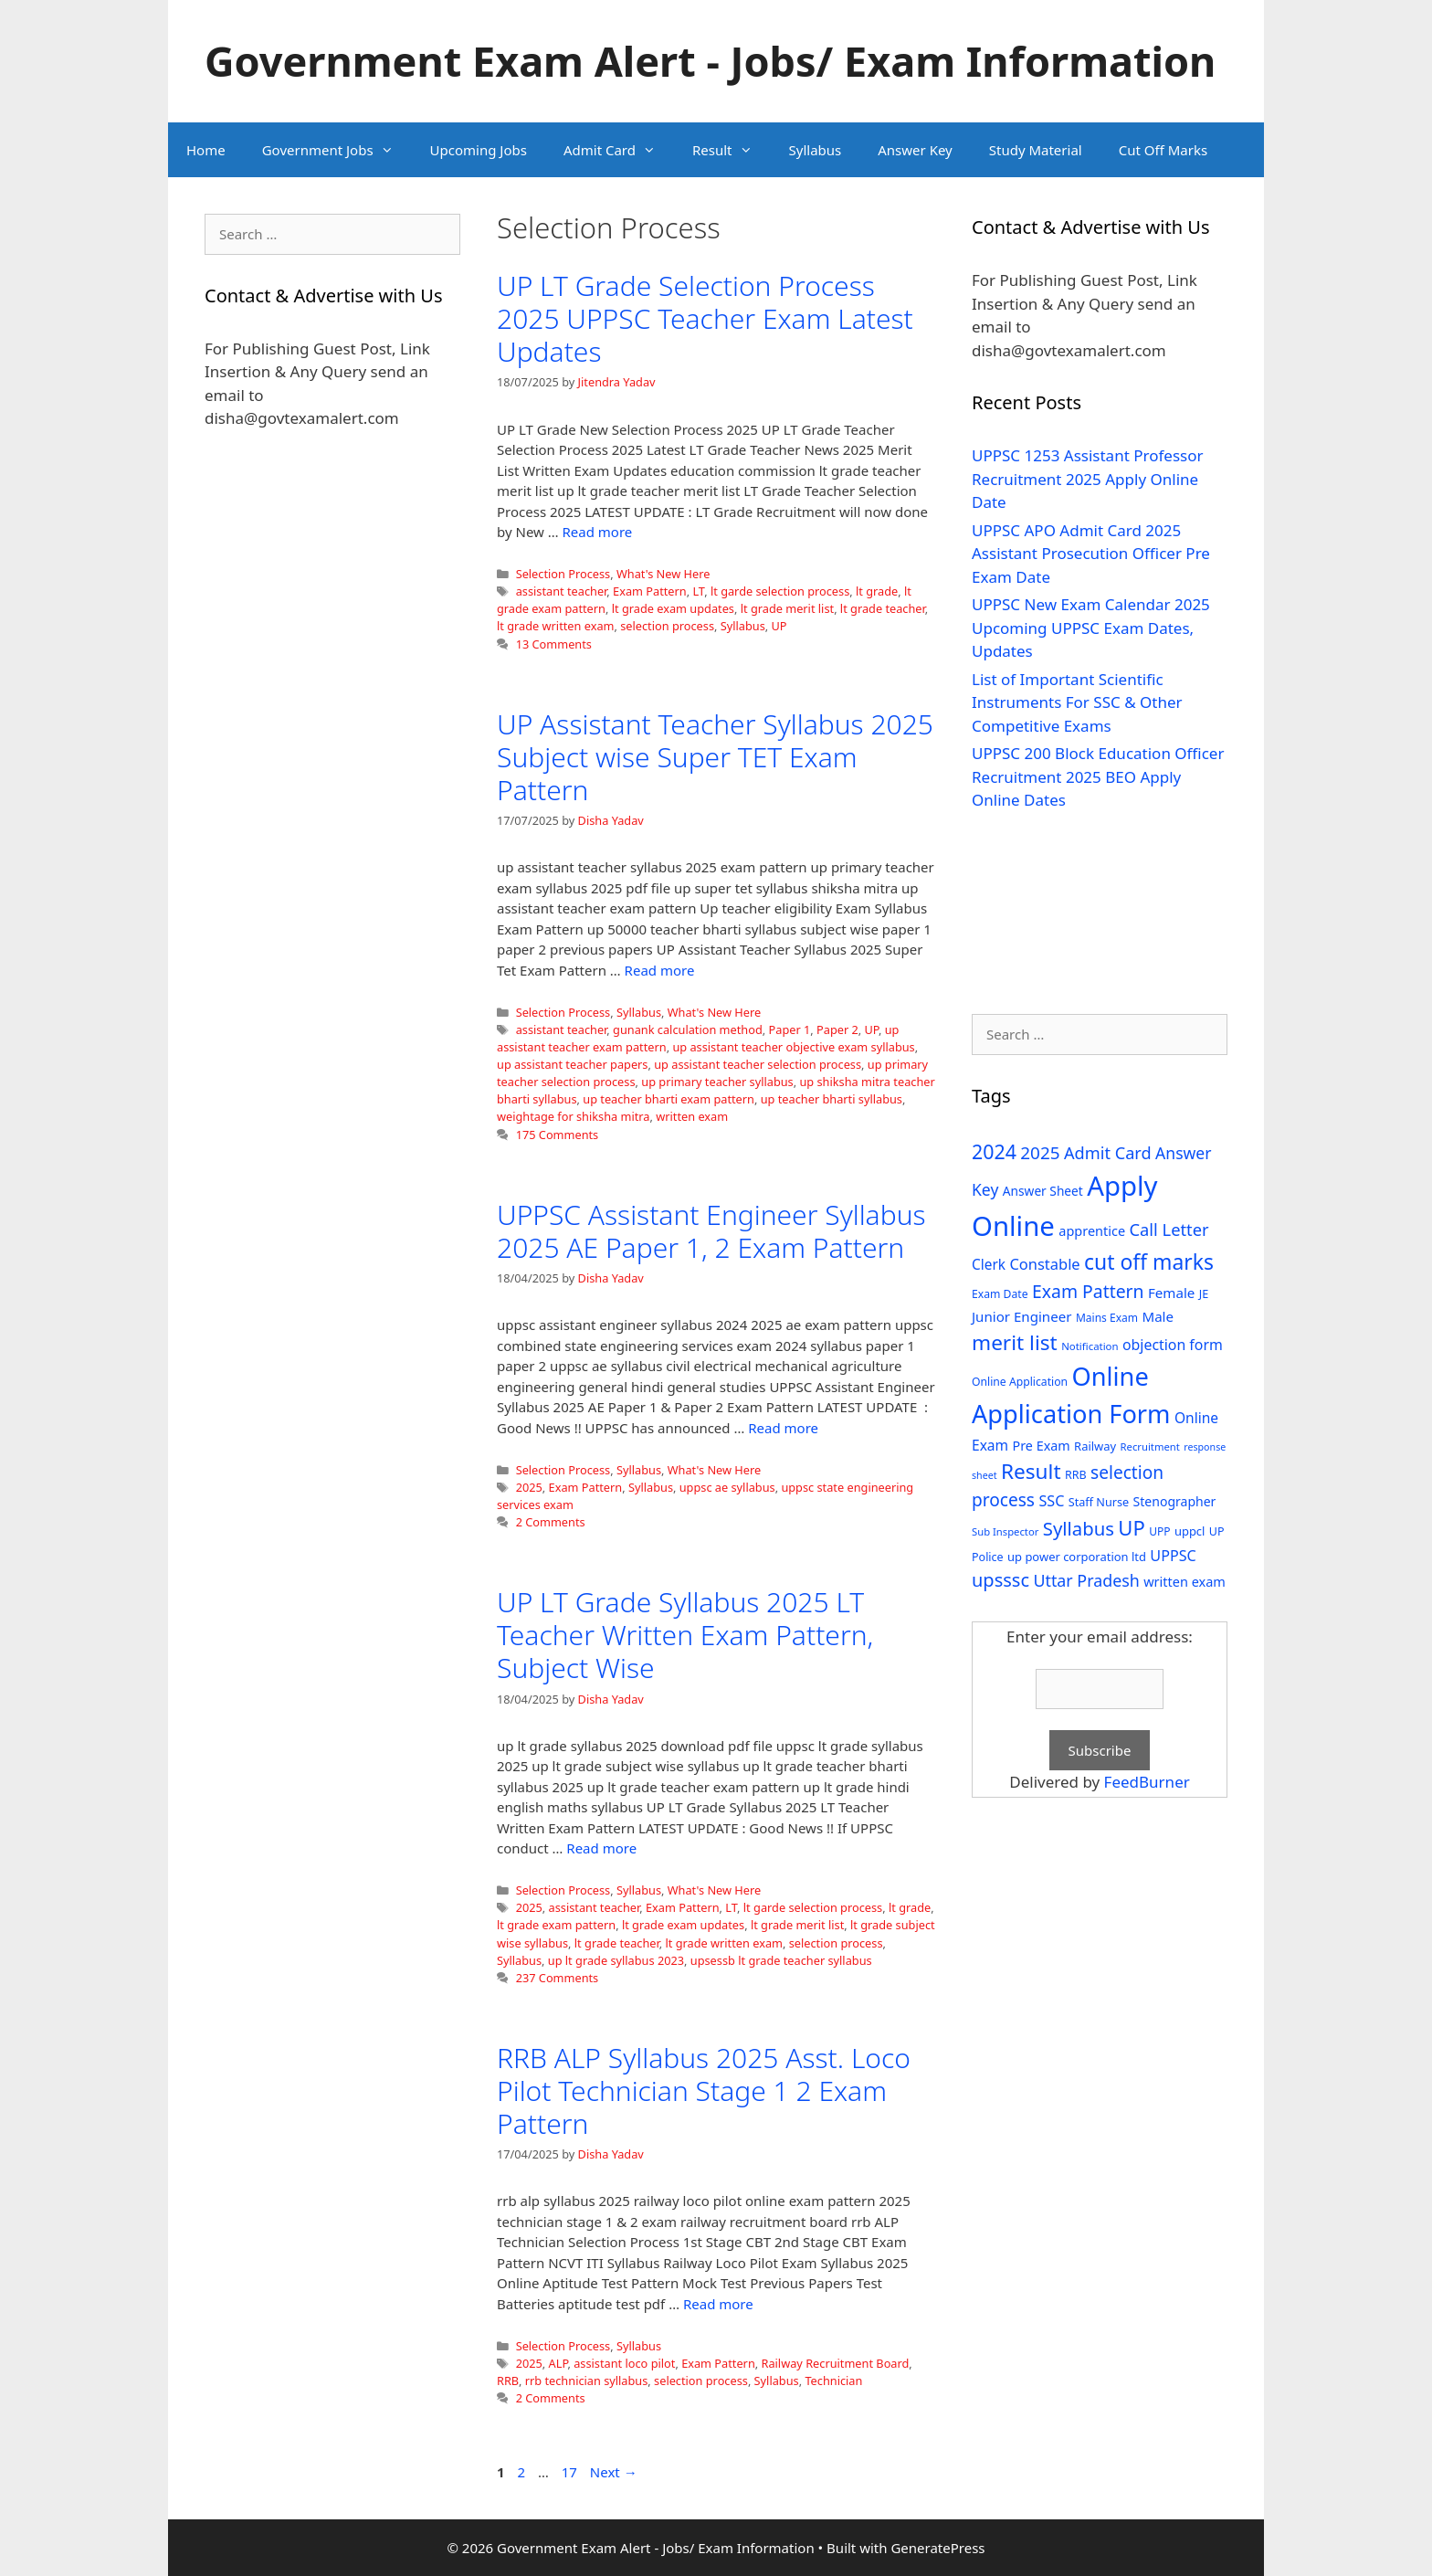  What do you see at coordinates (1149, 1262) in the screenshot?
I see `cut off marks [cut off marks (145 items)]` at bounding box center [1149, 1262].